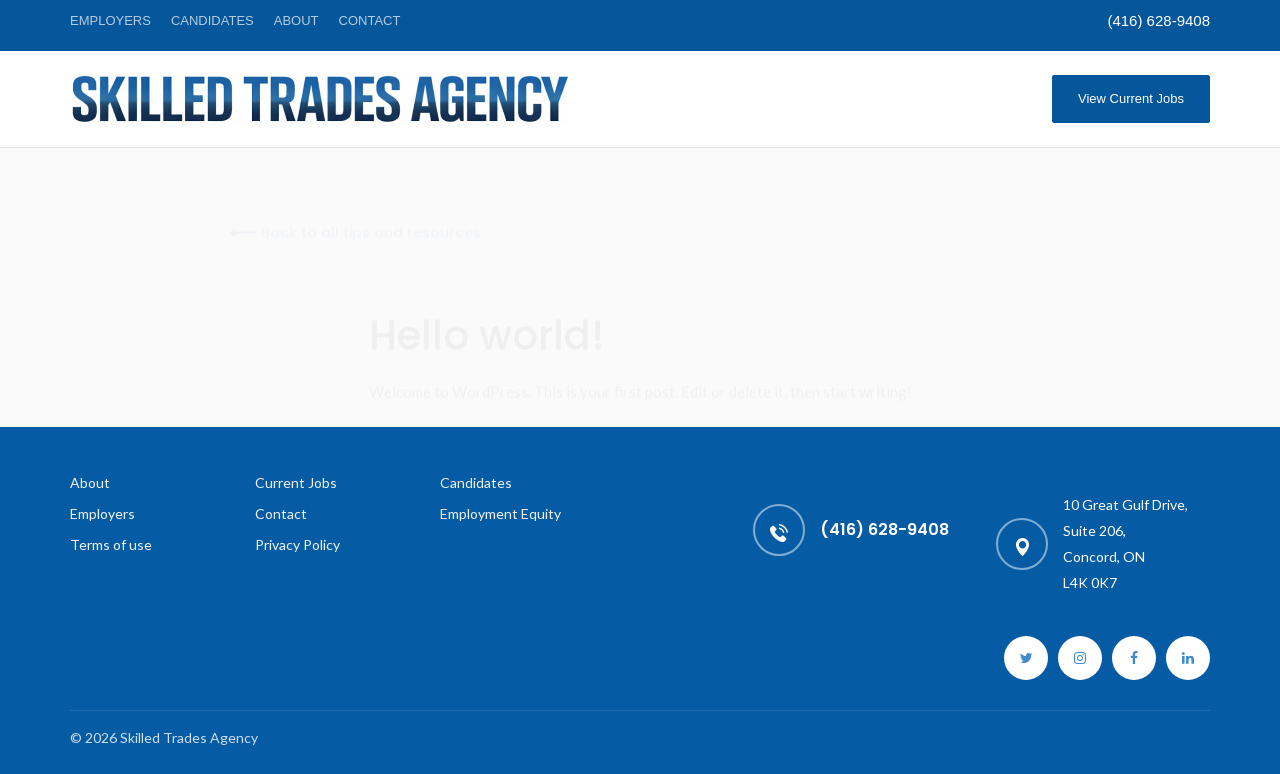 The image size is (1280, 774). What do you see at coordinates (212, 20) in the screenshot?
I see `Candidates` at bounding box center [212, 20].